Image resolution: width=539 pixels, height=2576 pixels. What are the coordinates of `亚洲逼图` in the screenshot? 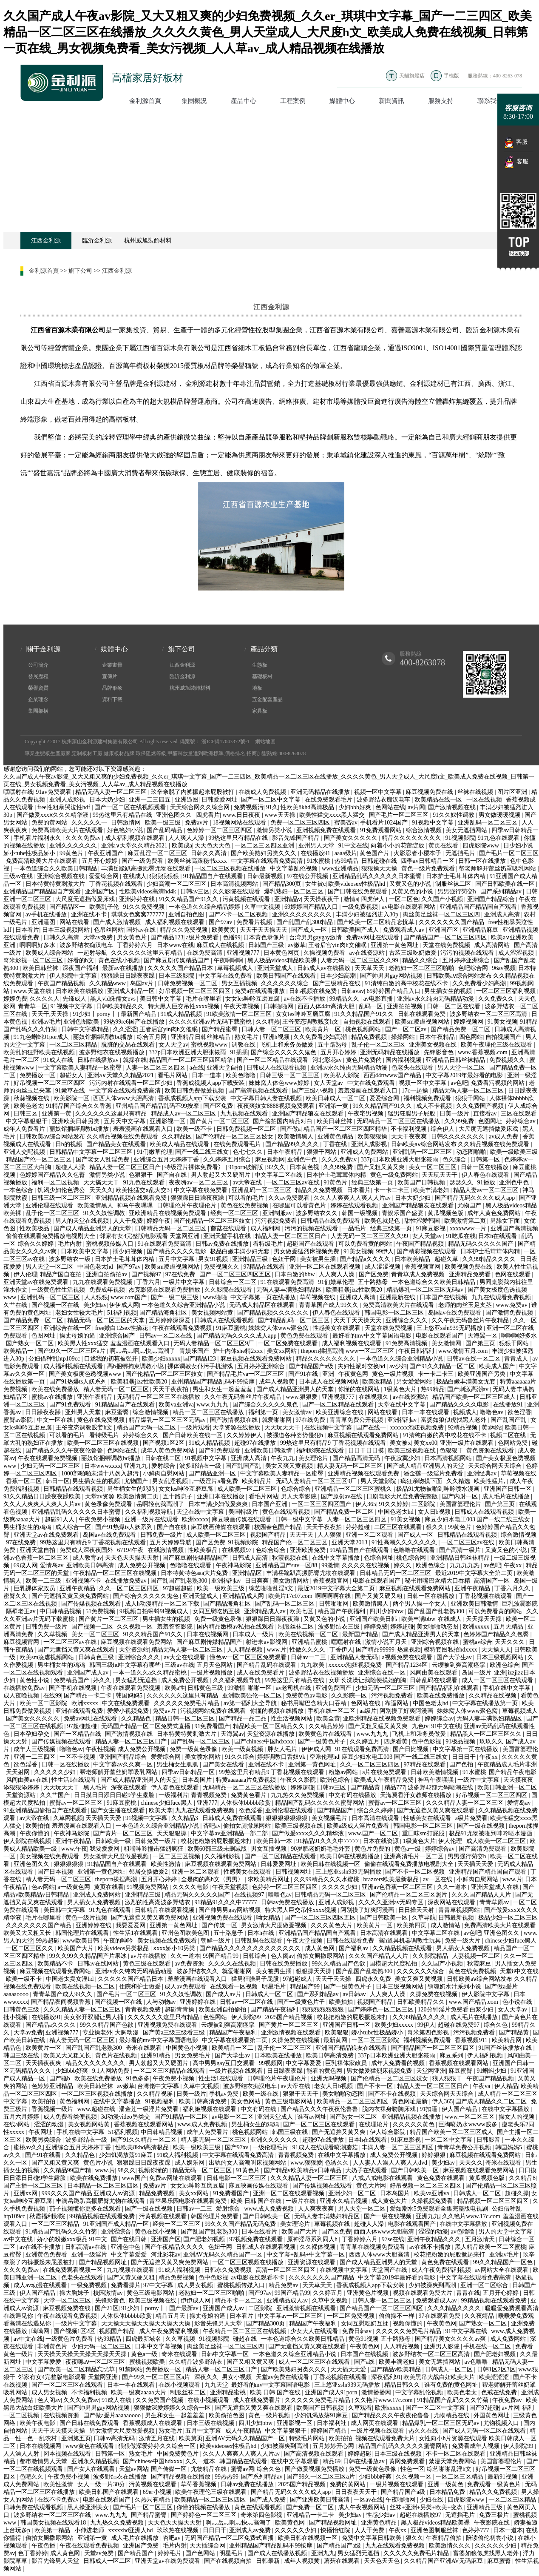 It's located at (187, 799).